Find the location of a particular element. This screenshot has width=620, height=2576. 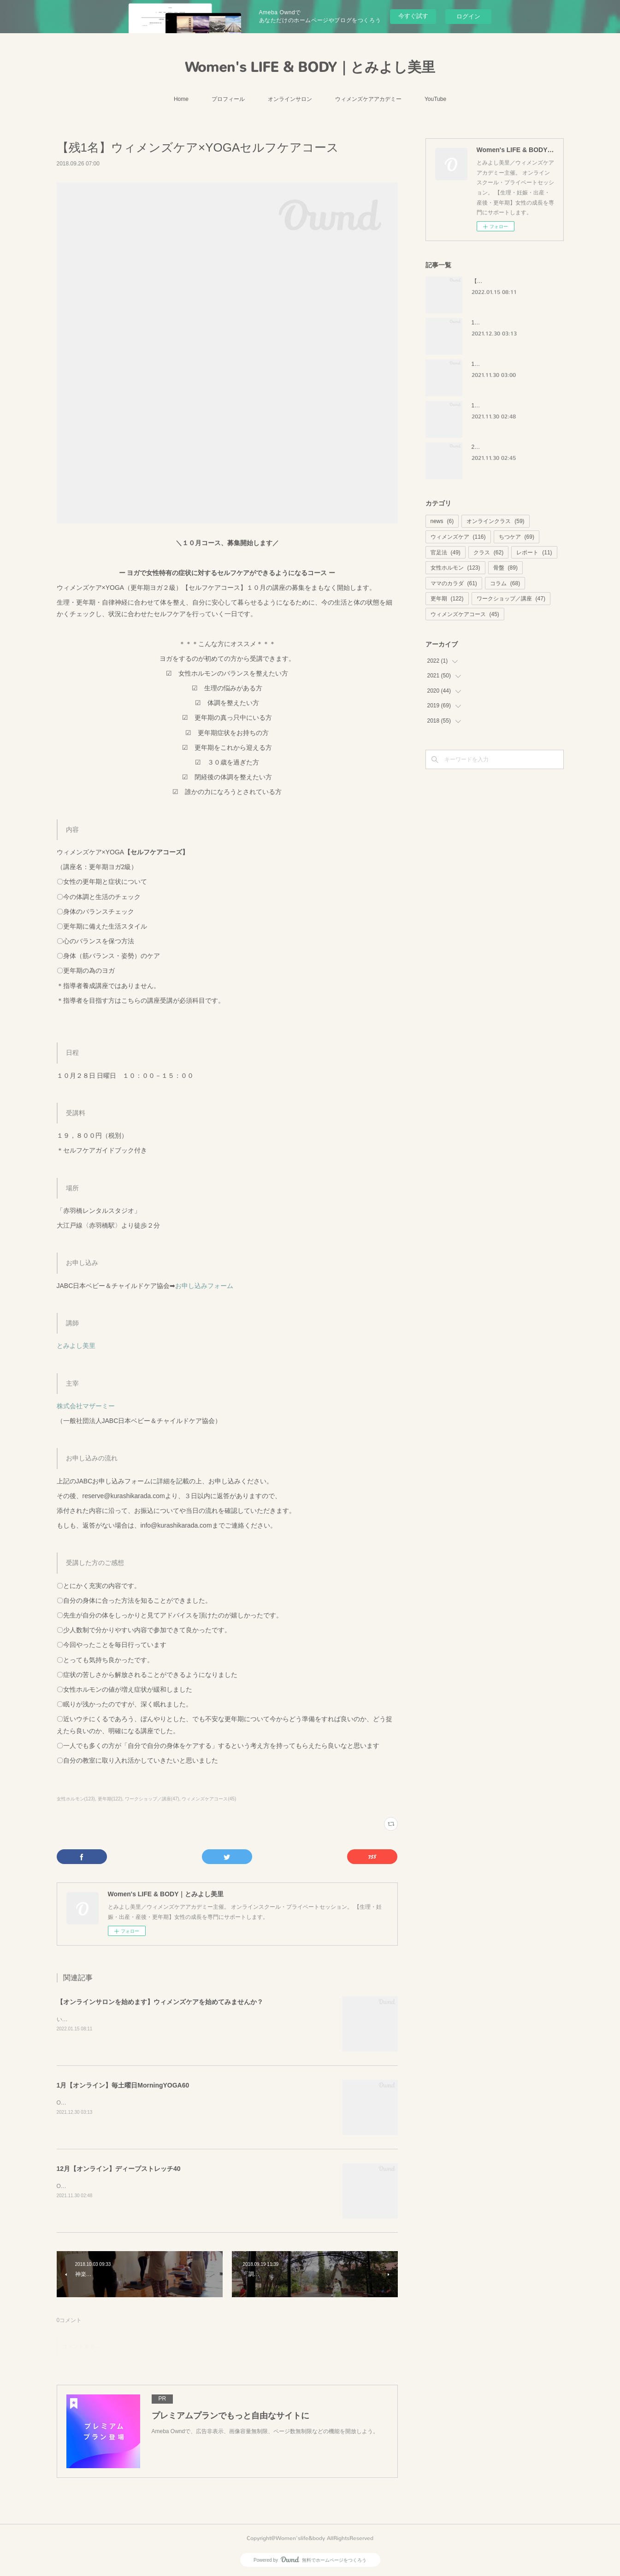

12月【オンライン】ディープストレッチ40 is located at coordinates (119, 2168).